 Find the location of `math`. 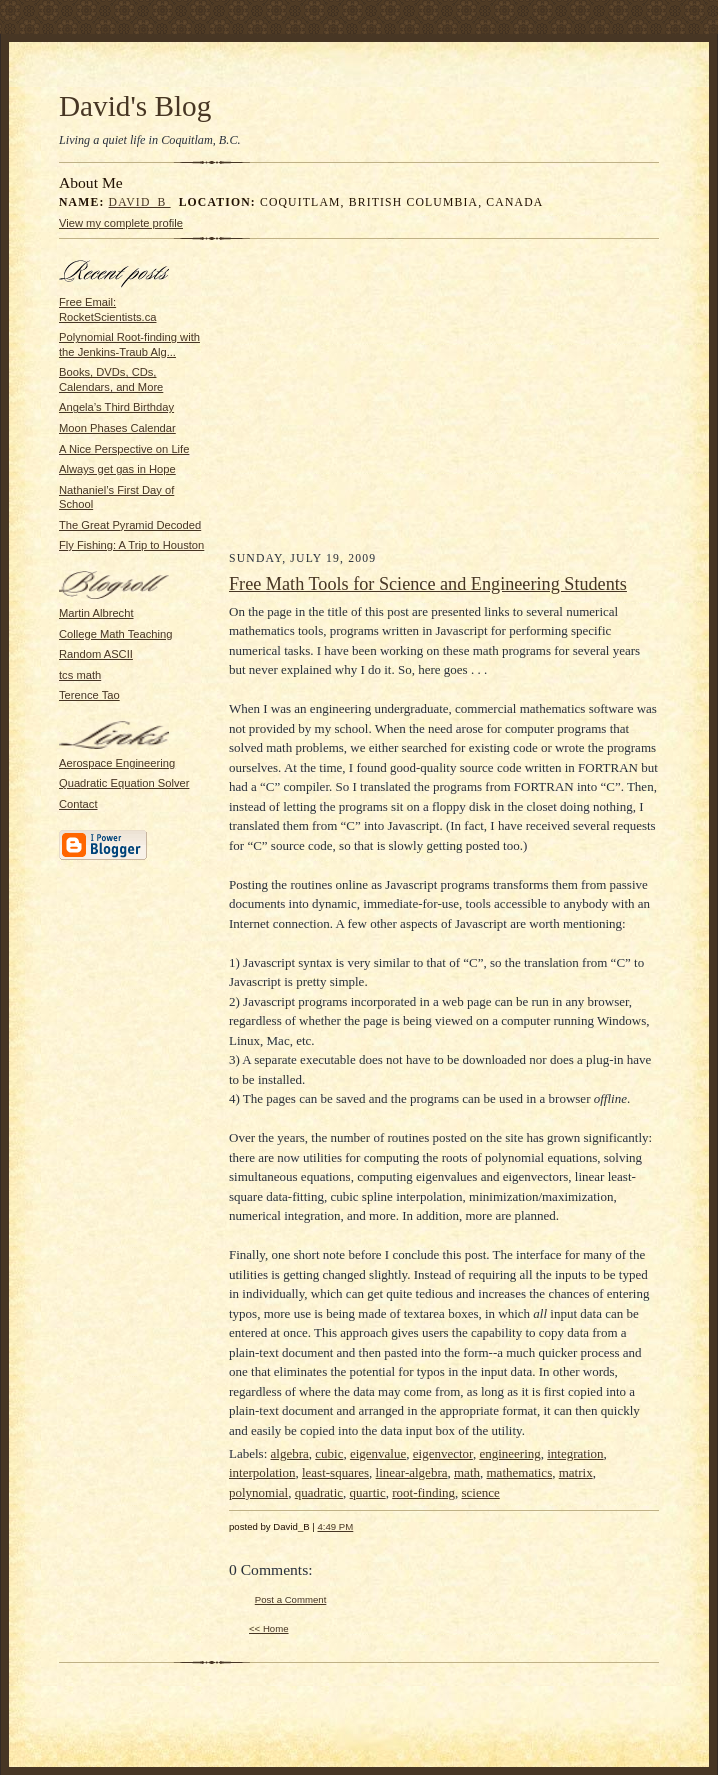

math is located at coordinates (467, 1472).